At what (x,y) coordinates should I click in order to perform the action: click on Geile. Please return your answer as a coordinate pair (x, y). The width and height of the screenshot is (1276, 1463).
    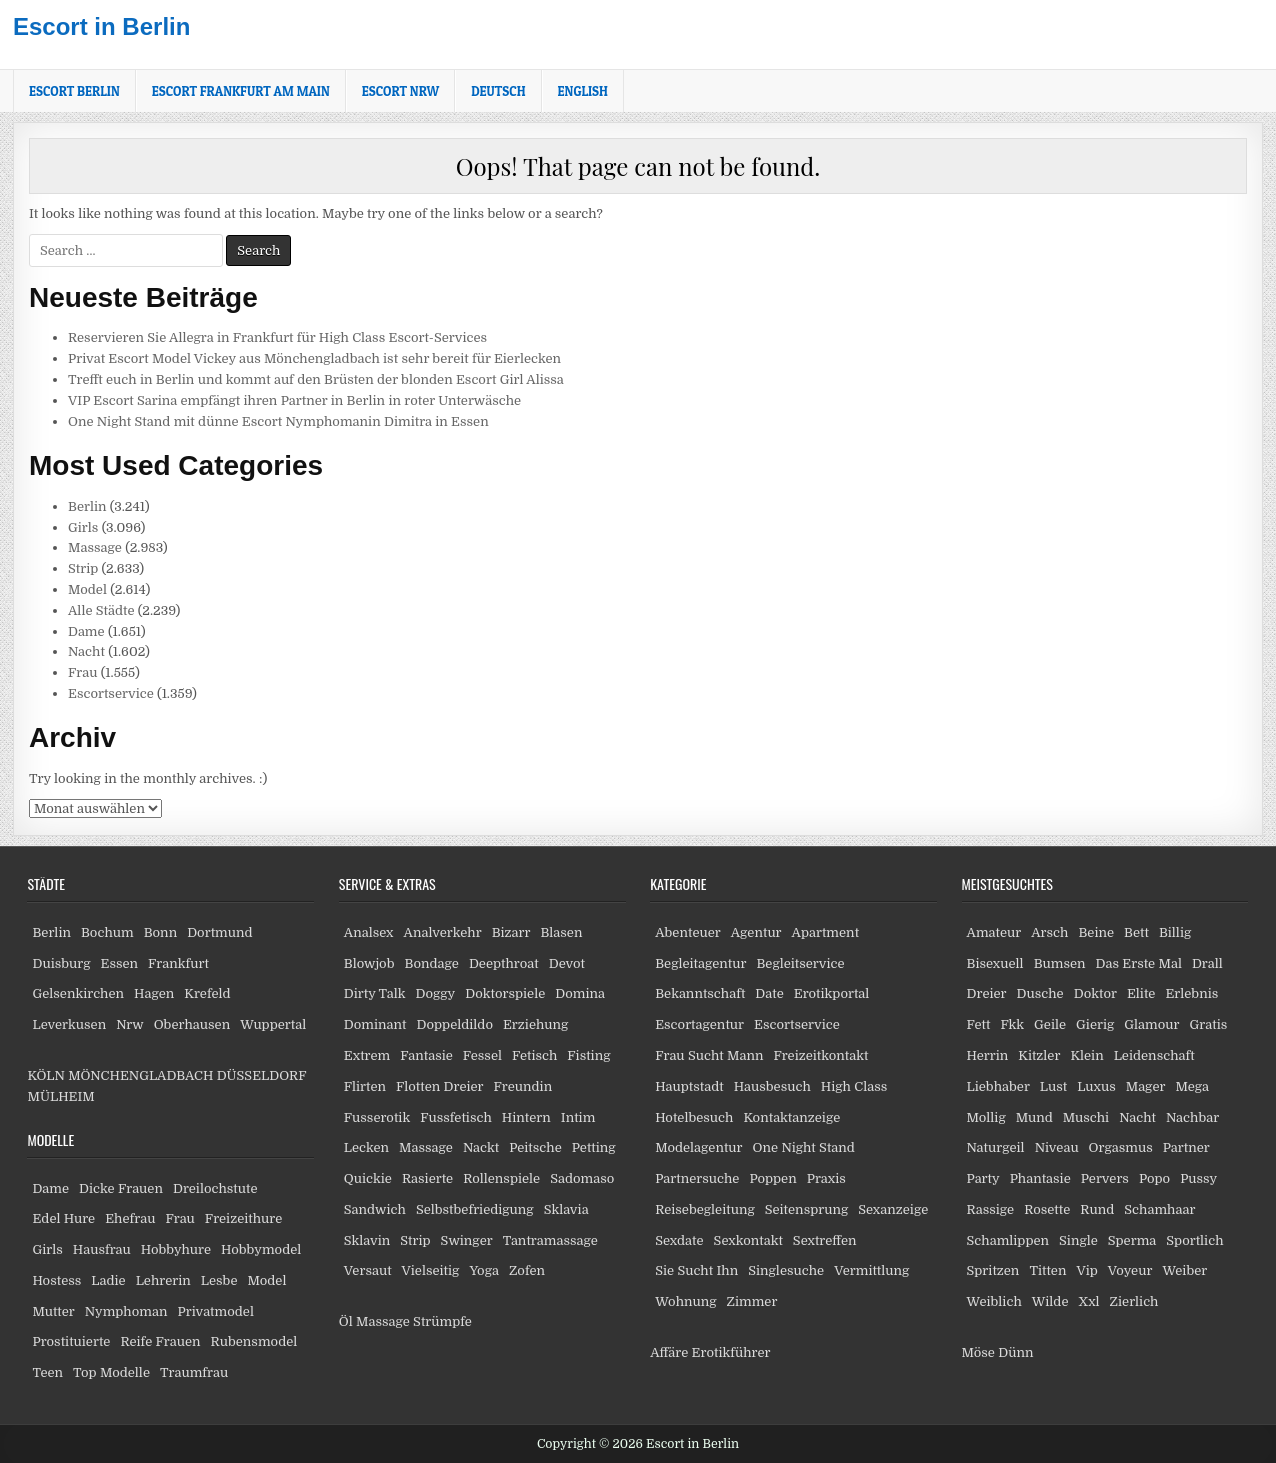
    Looking at the image, I should click on (1050, 1024).